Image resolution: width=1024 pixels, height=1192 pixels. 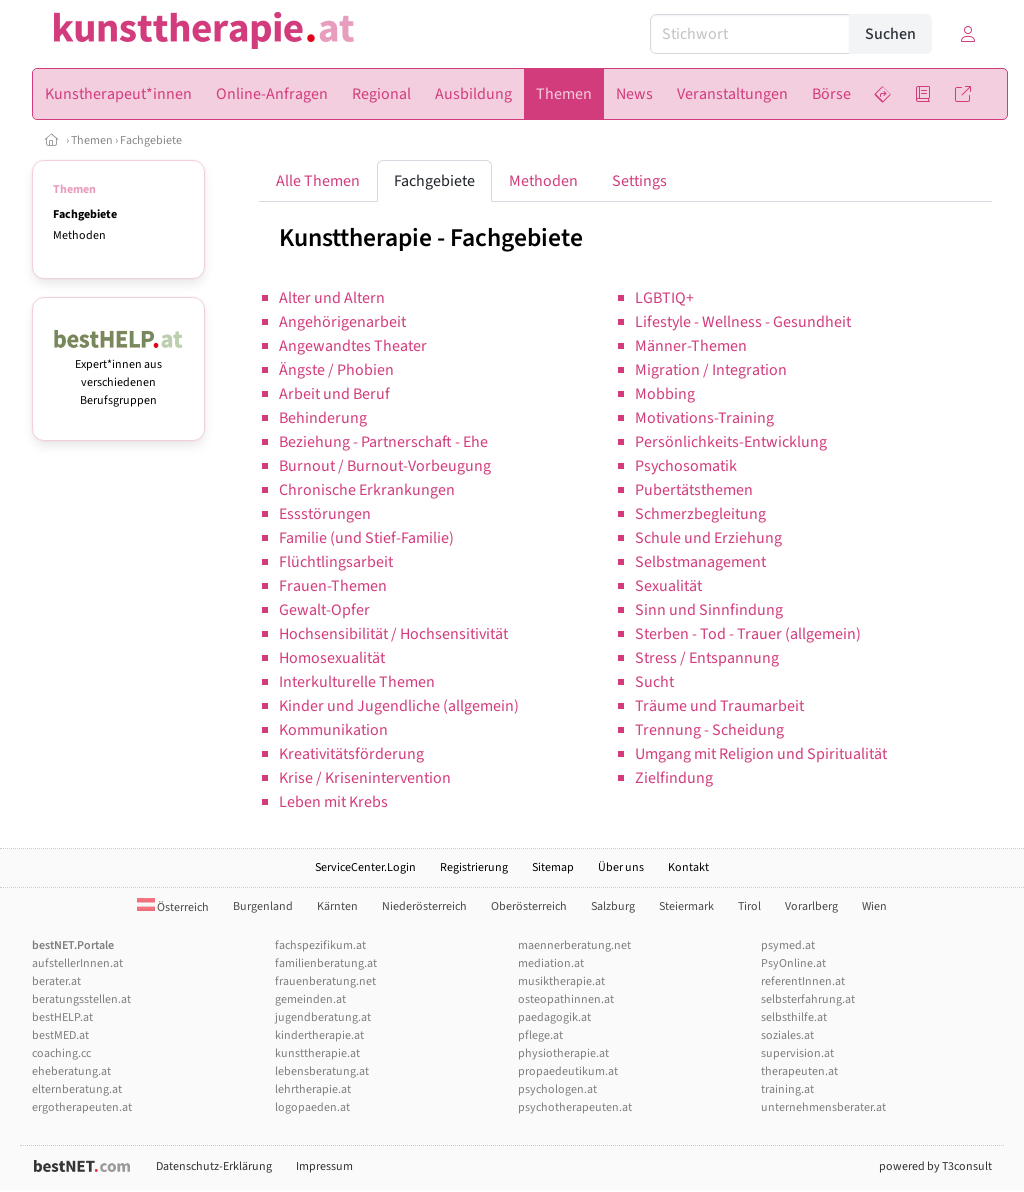 I want to click on supervision.at, so click(x=797, y=1053).